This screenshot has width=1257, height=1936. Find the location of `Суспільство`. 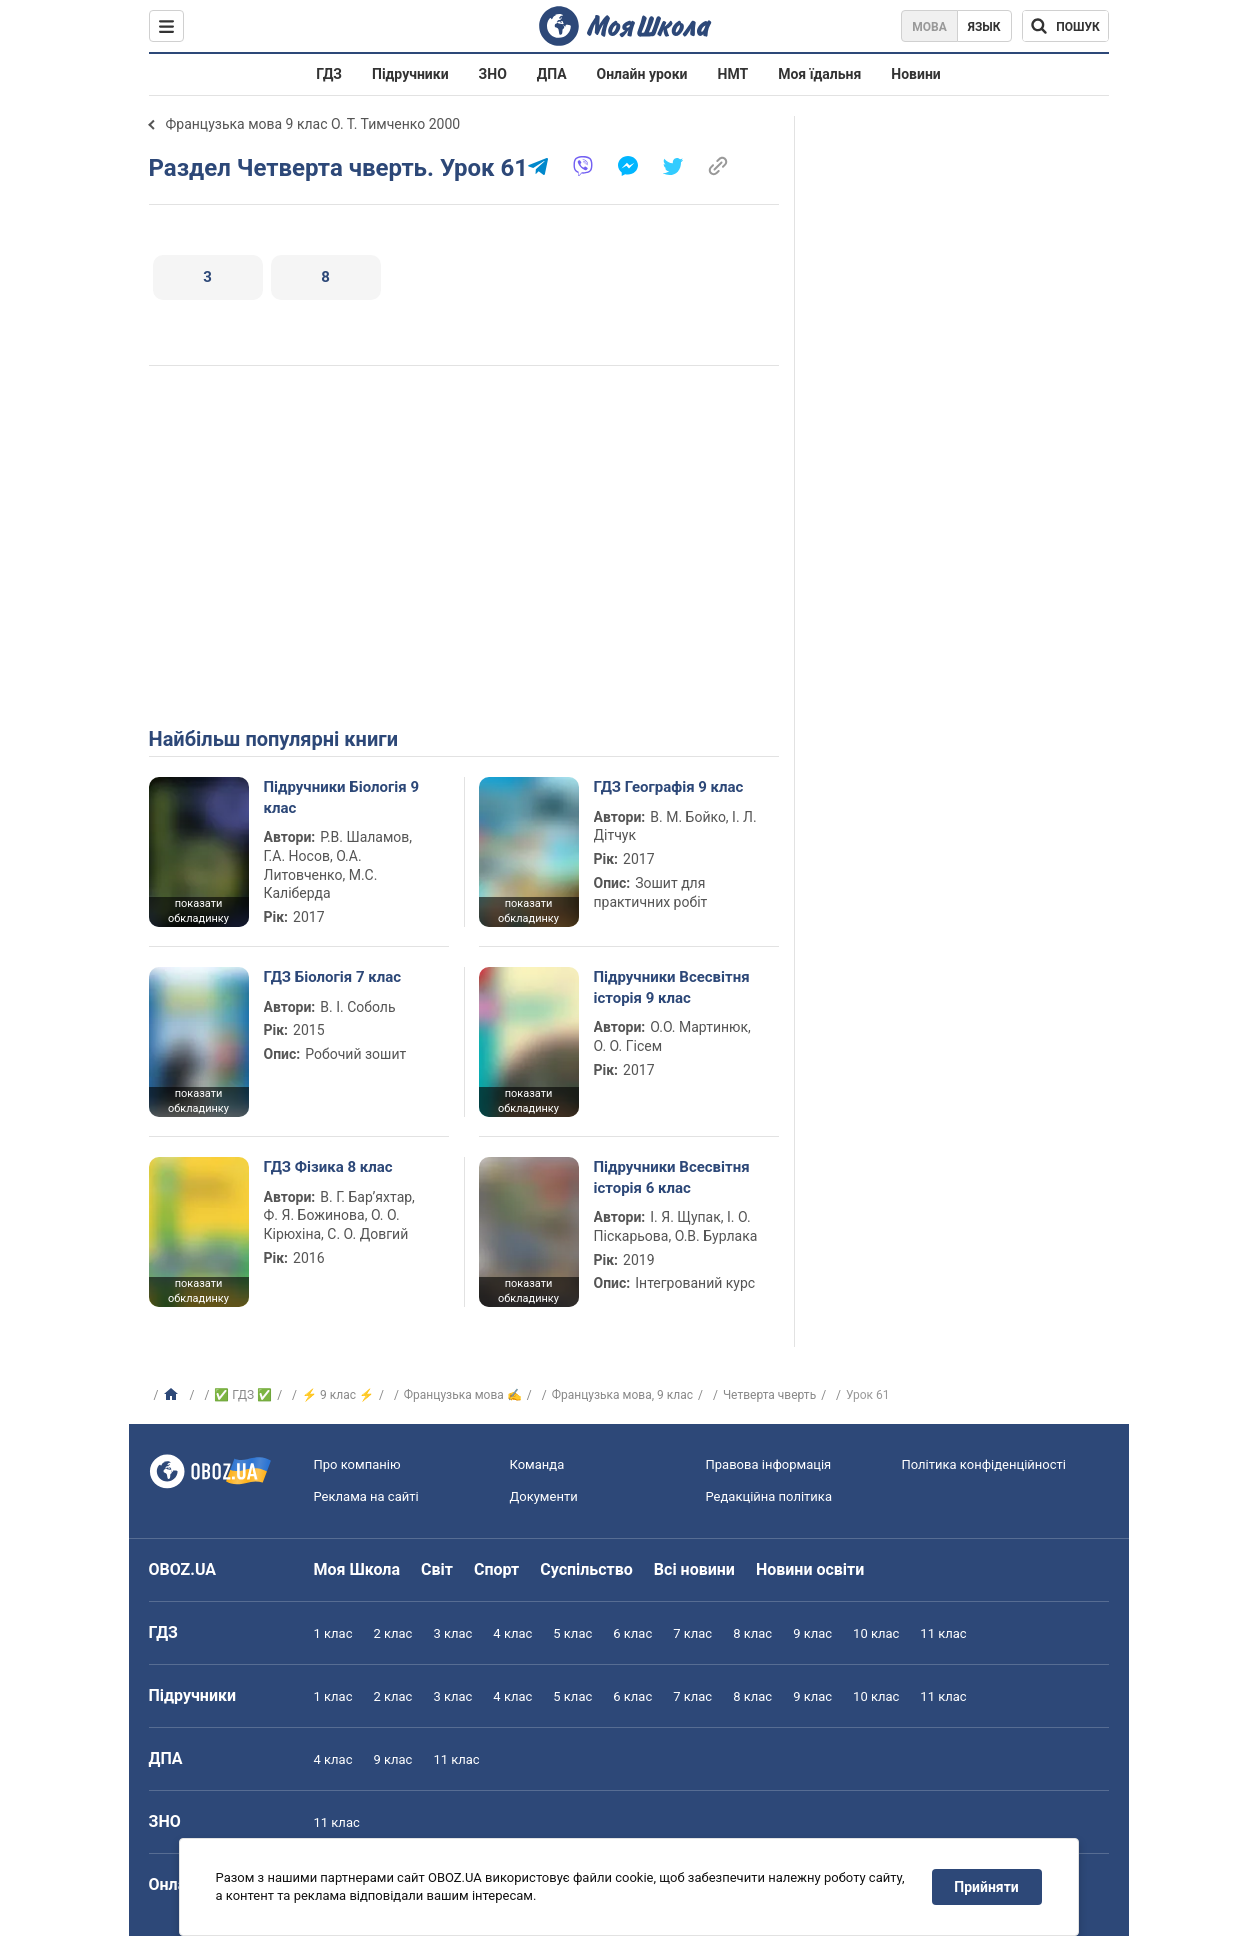

Суспільство is located at coordinates (586, 1569).